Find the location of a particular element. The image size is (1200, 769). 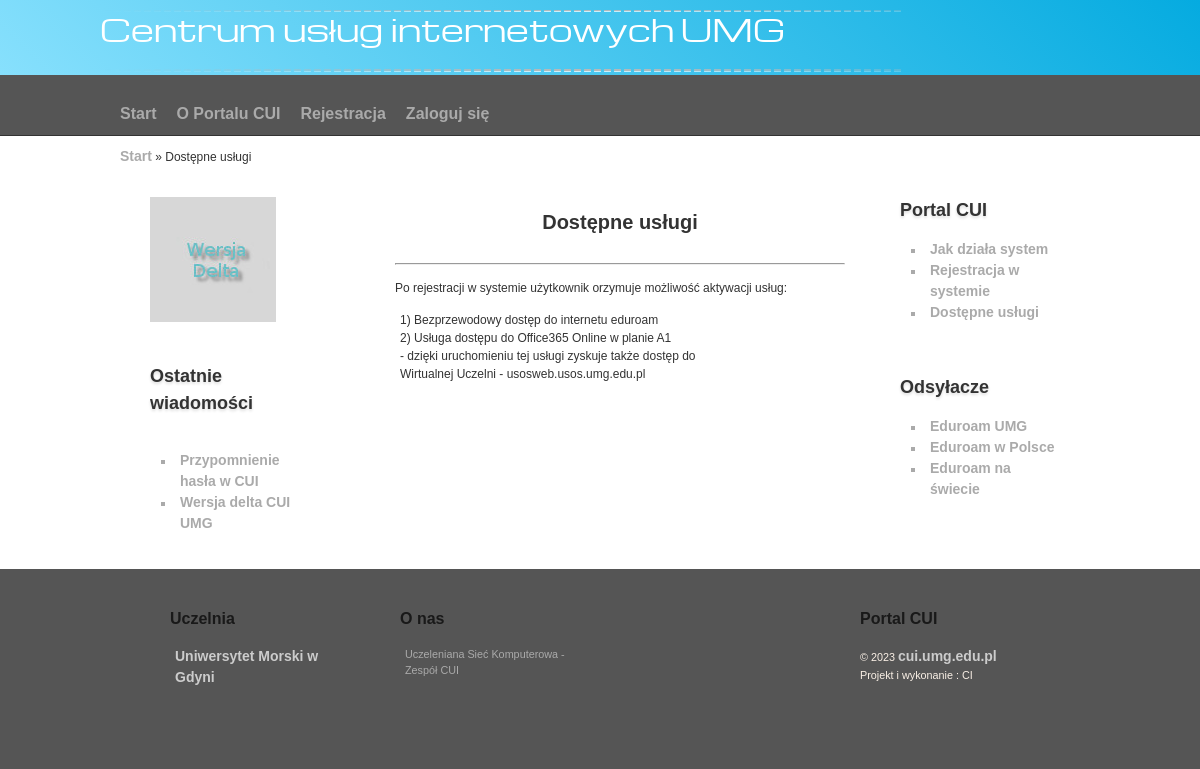

Start is located at coordinates (138, 113).